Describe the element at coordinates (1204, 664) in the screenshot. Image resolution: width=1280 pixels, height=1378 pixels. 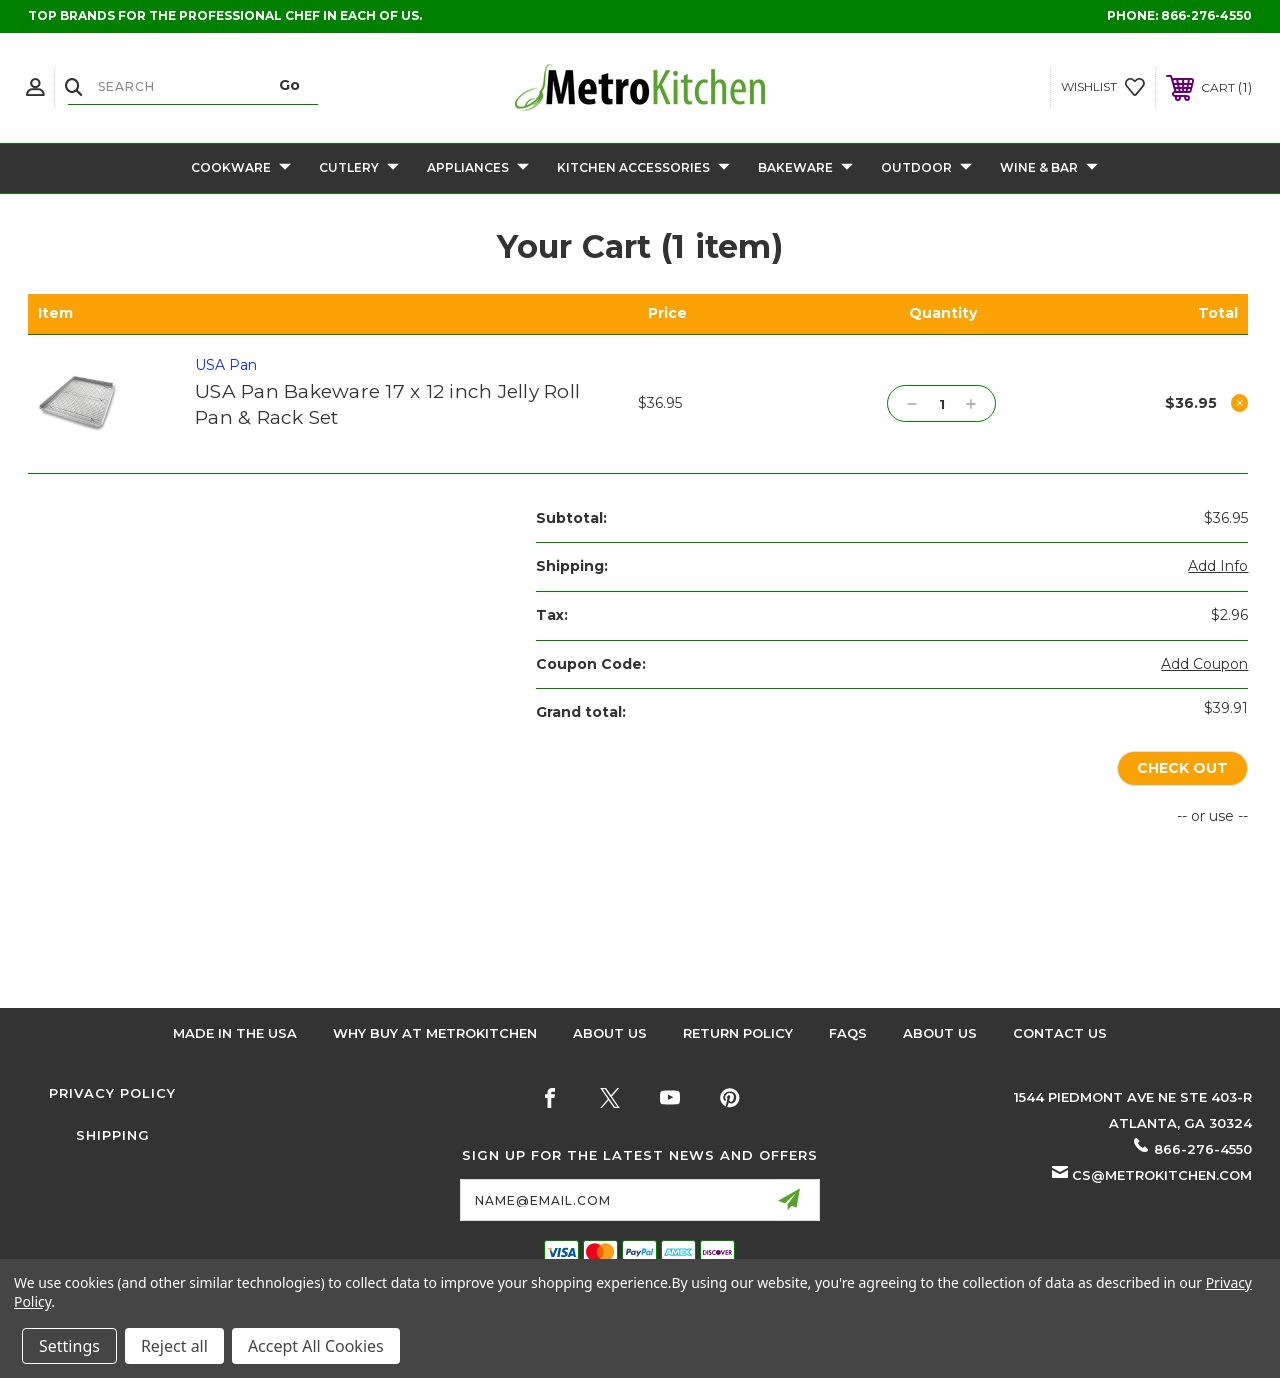
I see `Add Coupon` at that location.